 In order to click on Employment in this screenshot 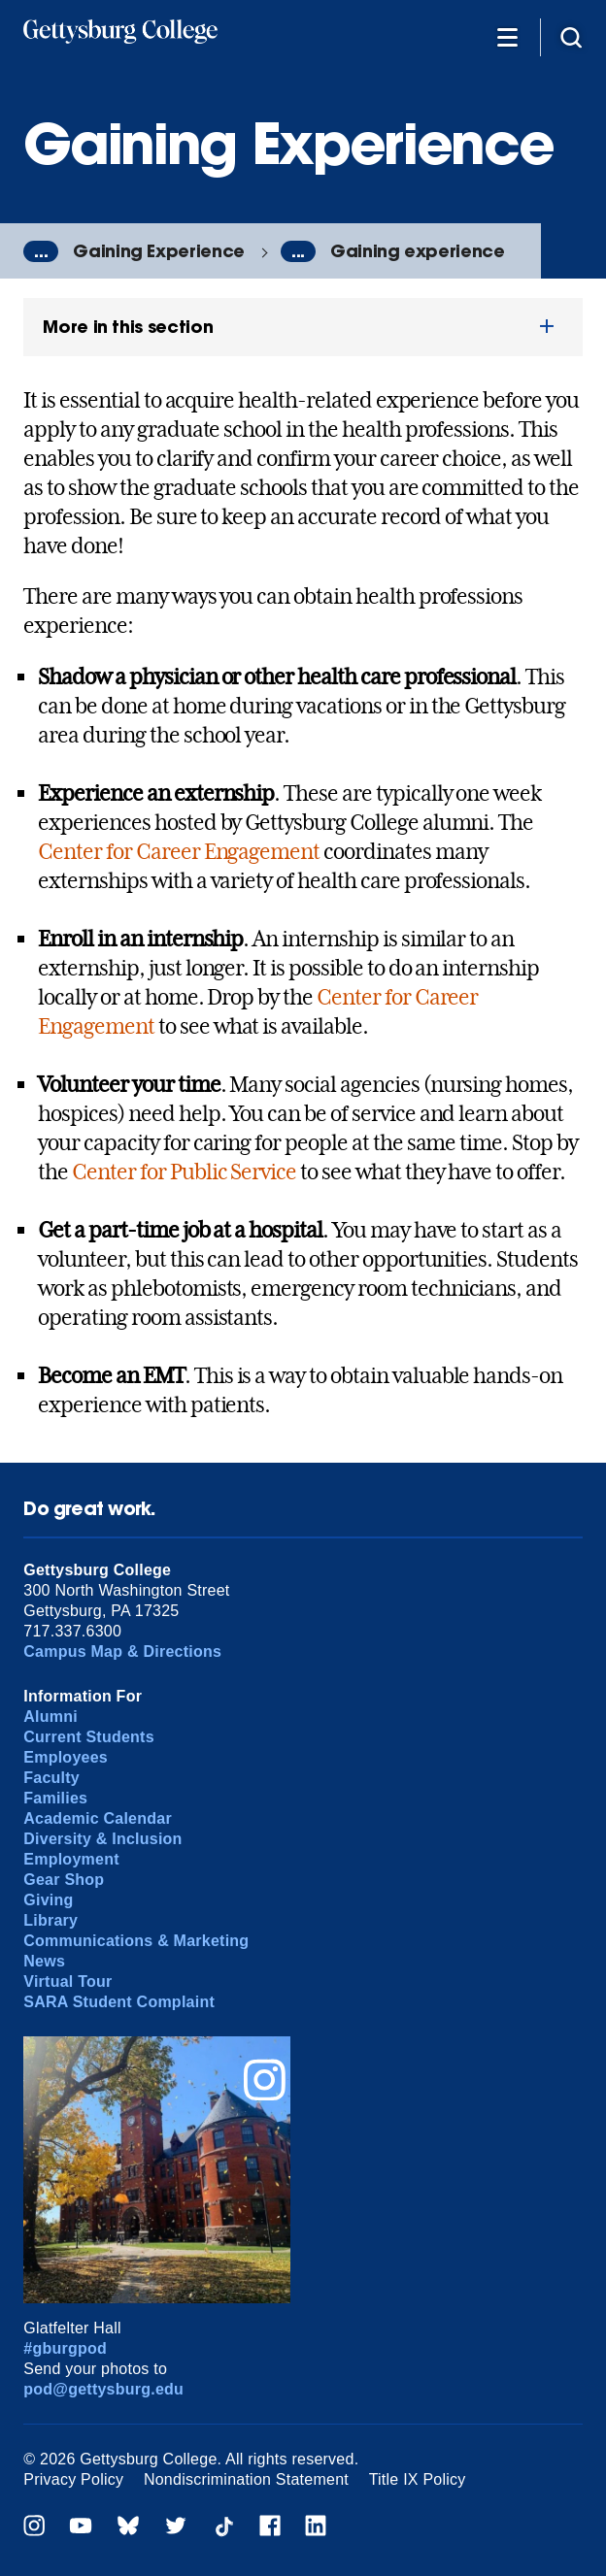, I will do `click(70, 1859)`.